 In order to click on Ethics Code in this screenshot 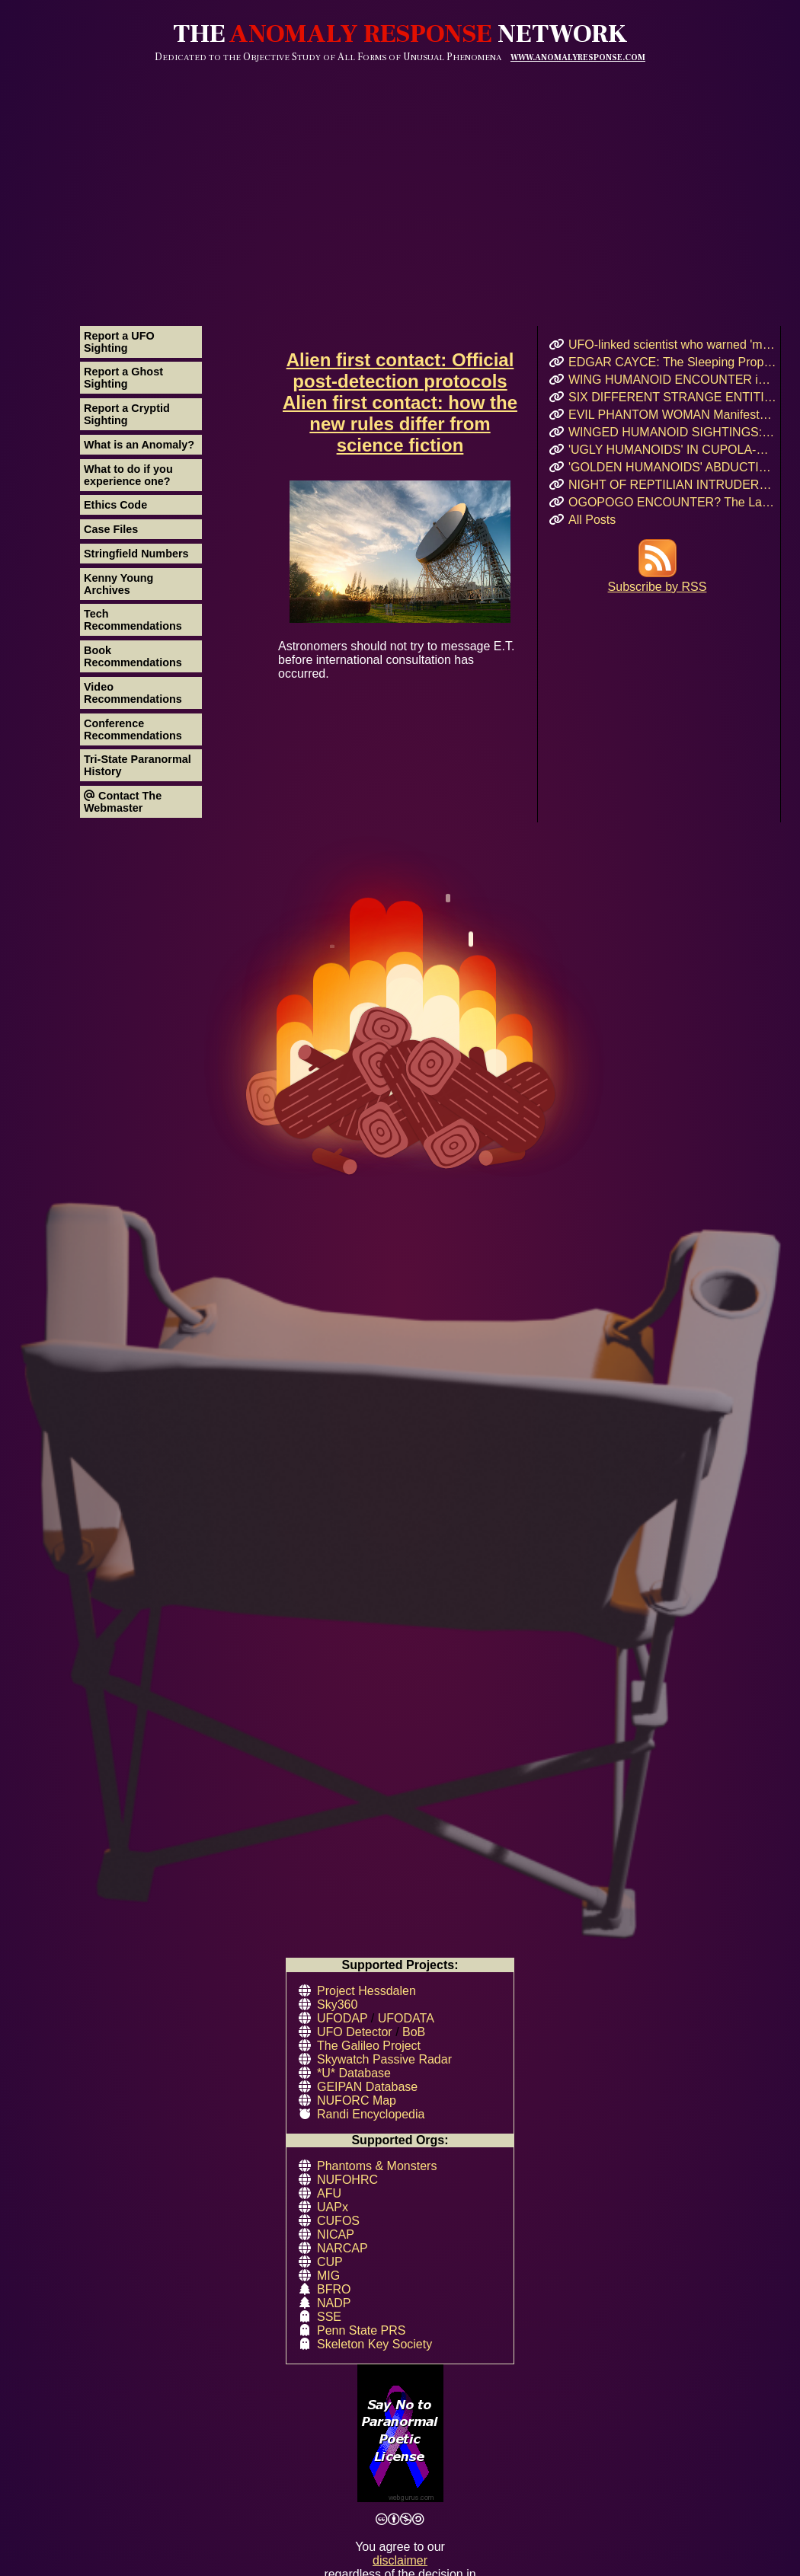, I will do `click(115, 505)`.